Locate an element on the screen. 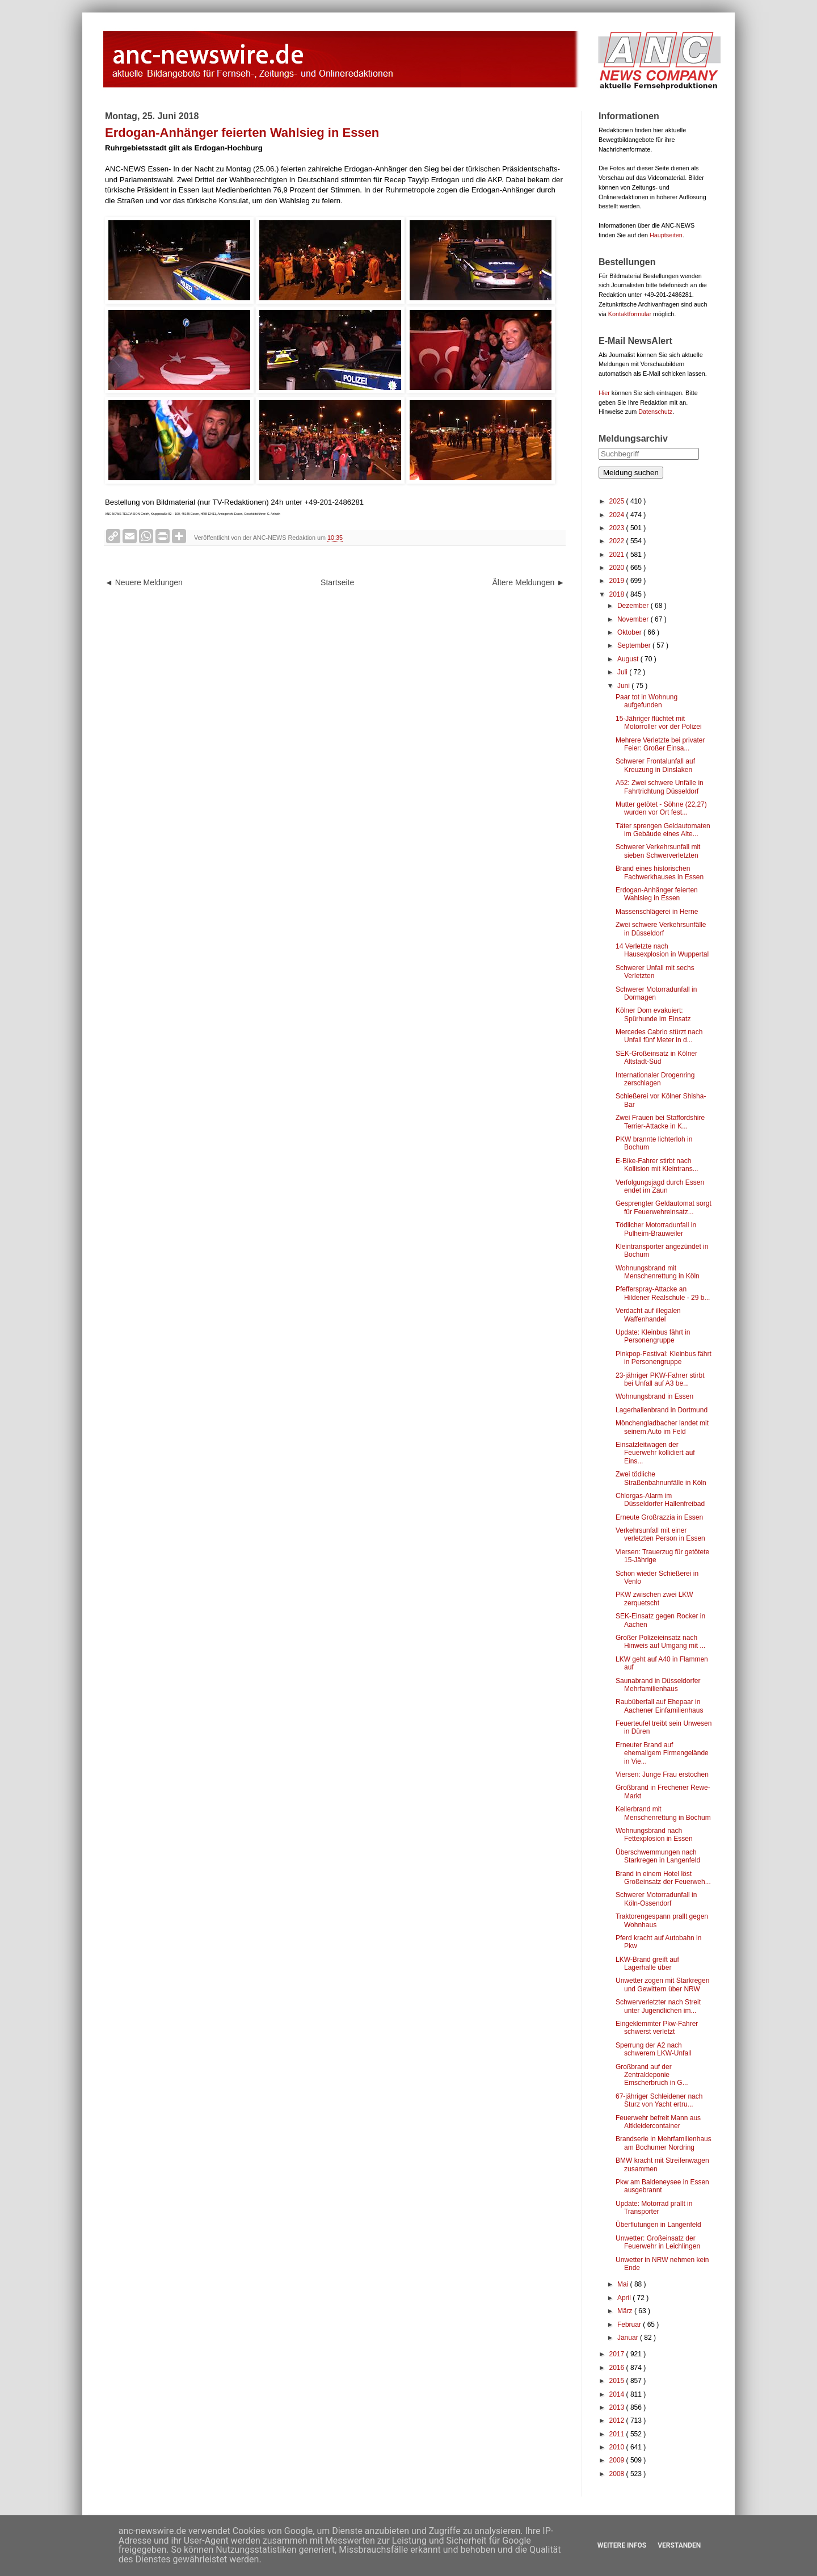  Internationaler Drogenring zerschlagen is located at coordinates (655, 1079).